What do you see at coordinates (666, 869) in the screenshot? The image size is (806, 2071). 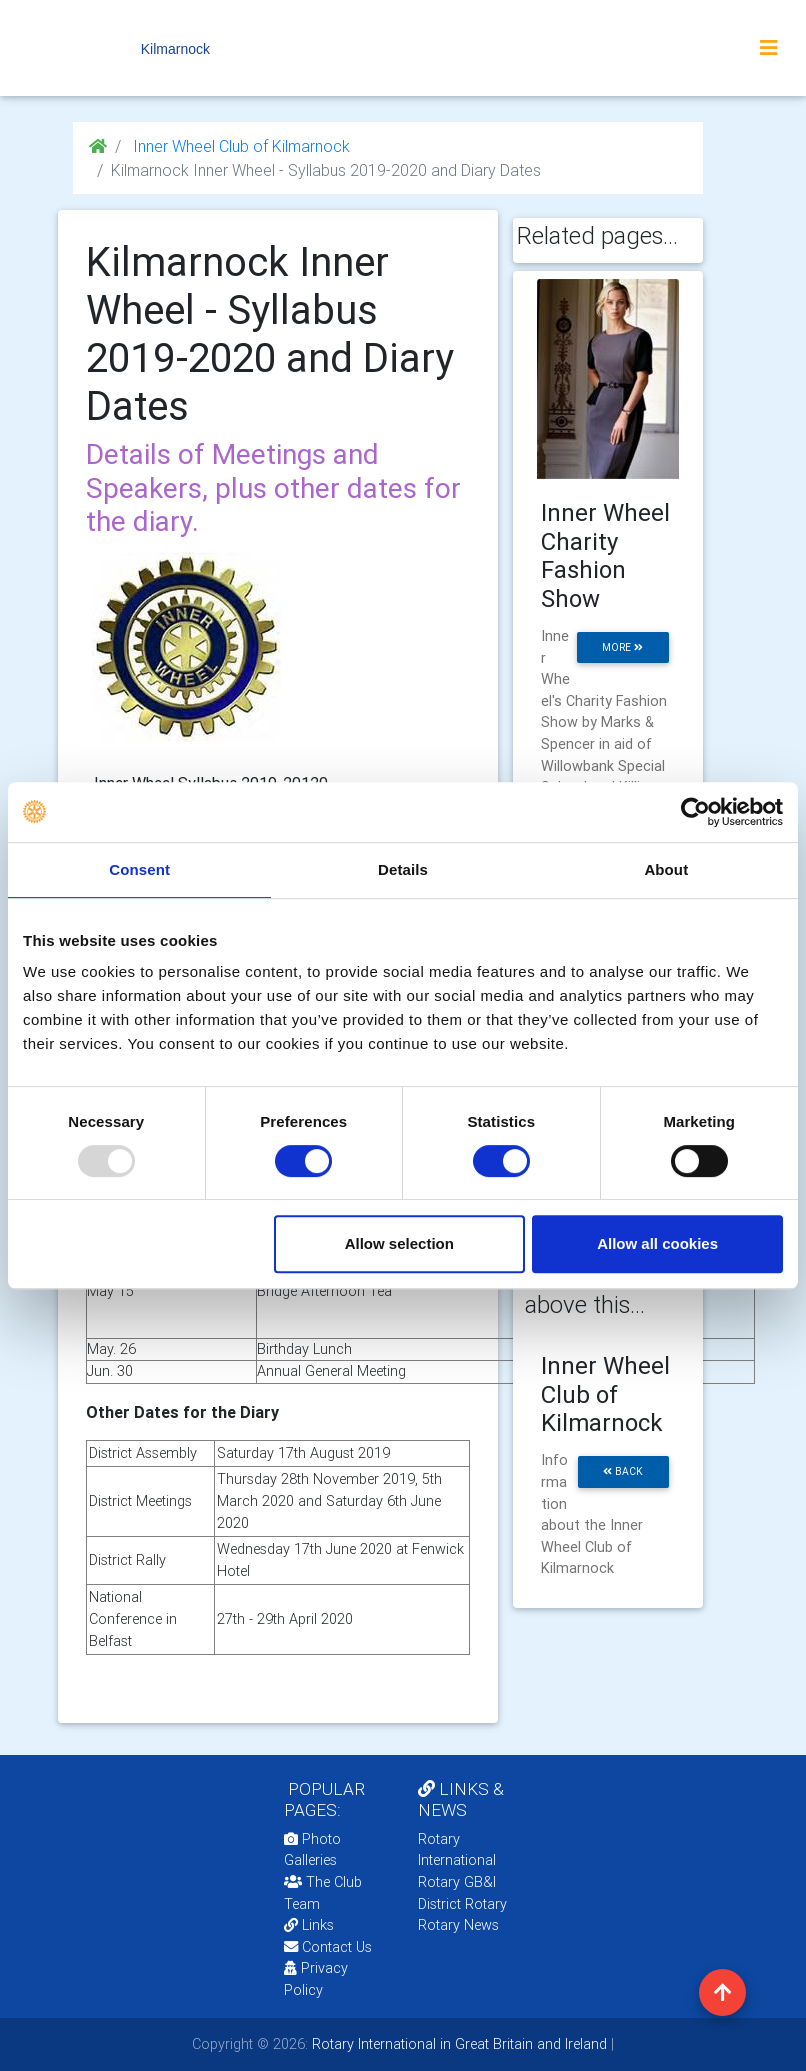 I see `About [tab]` at bounding box center [666, 869].